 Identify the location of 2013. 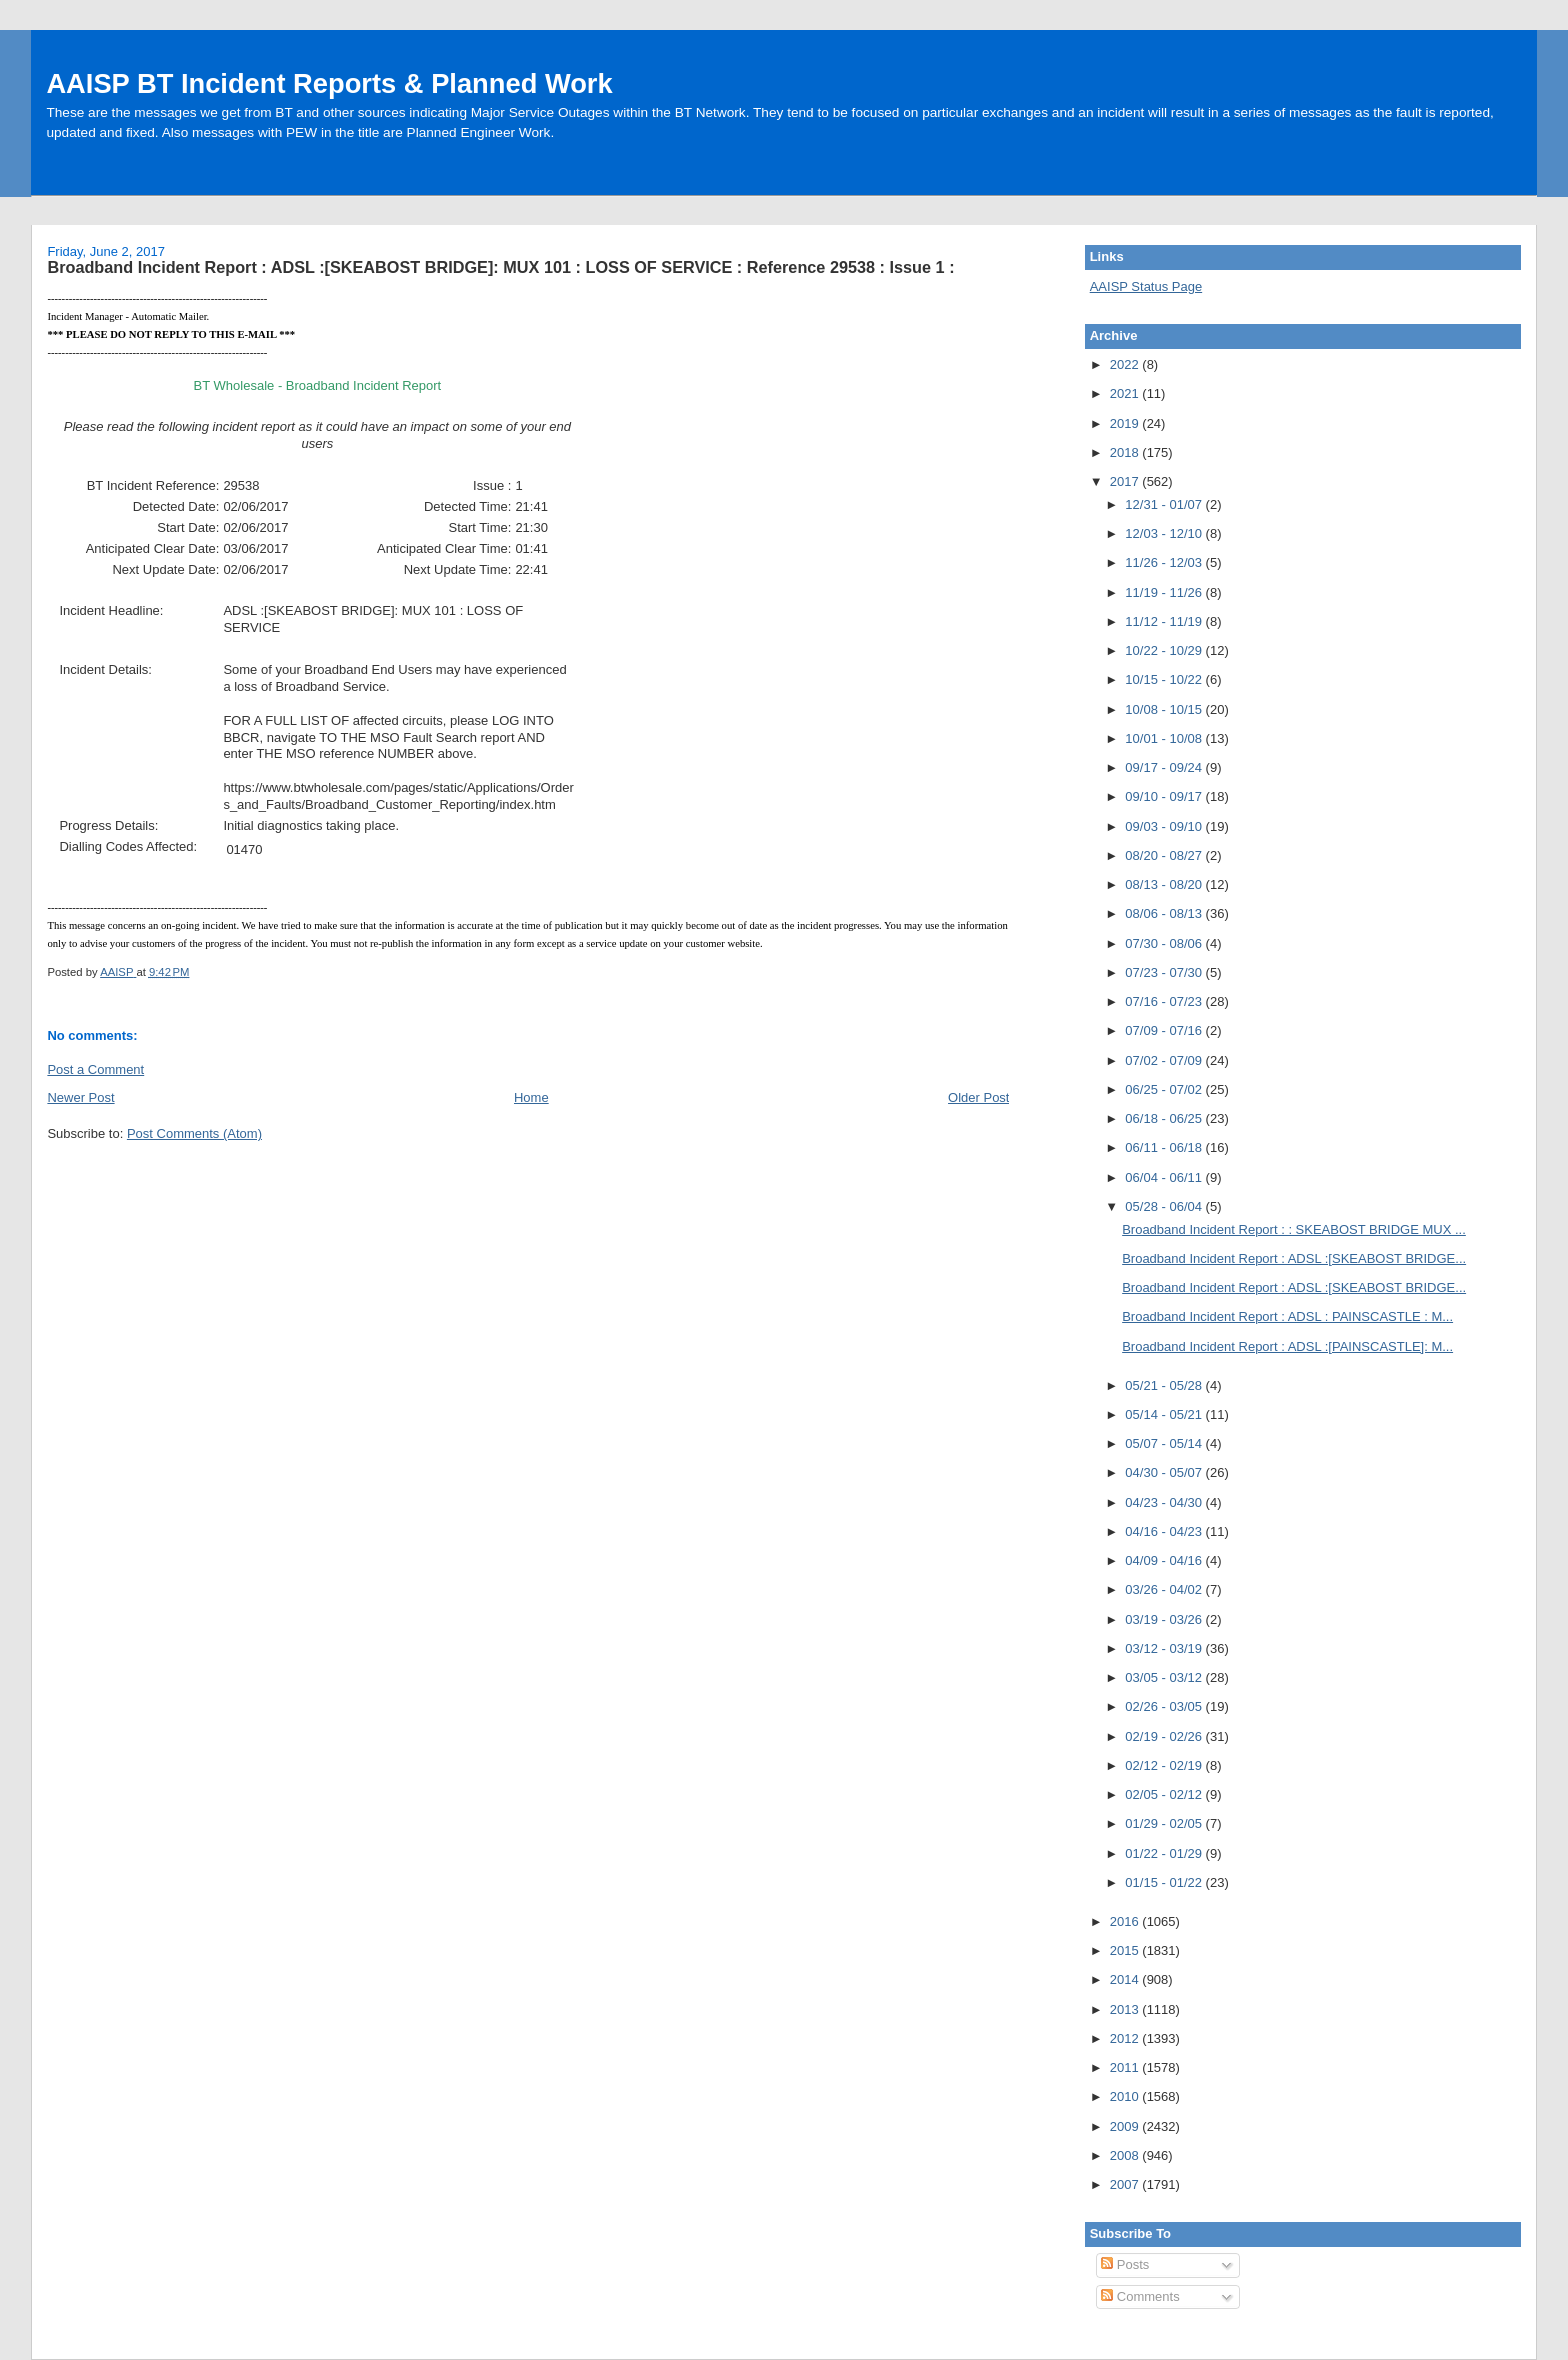
(1126, 2009).